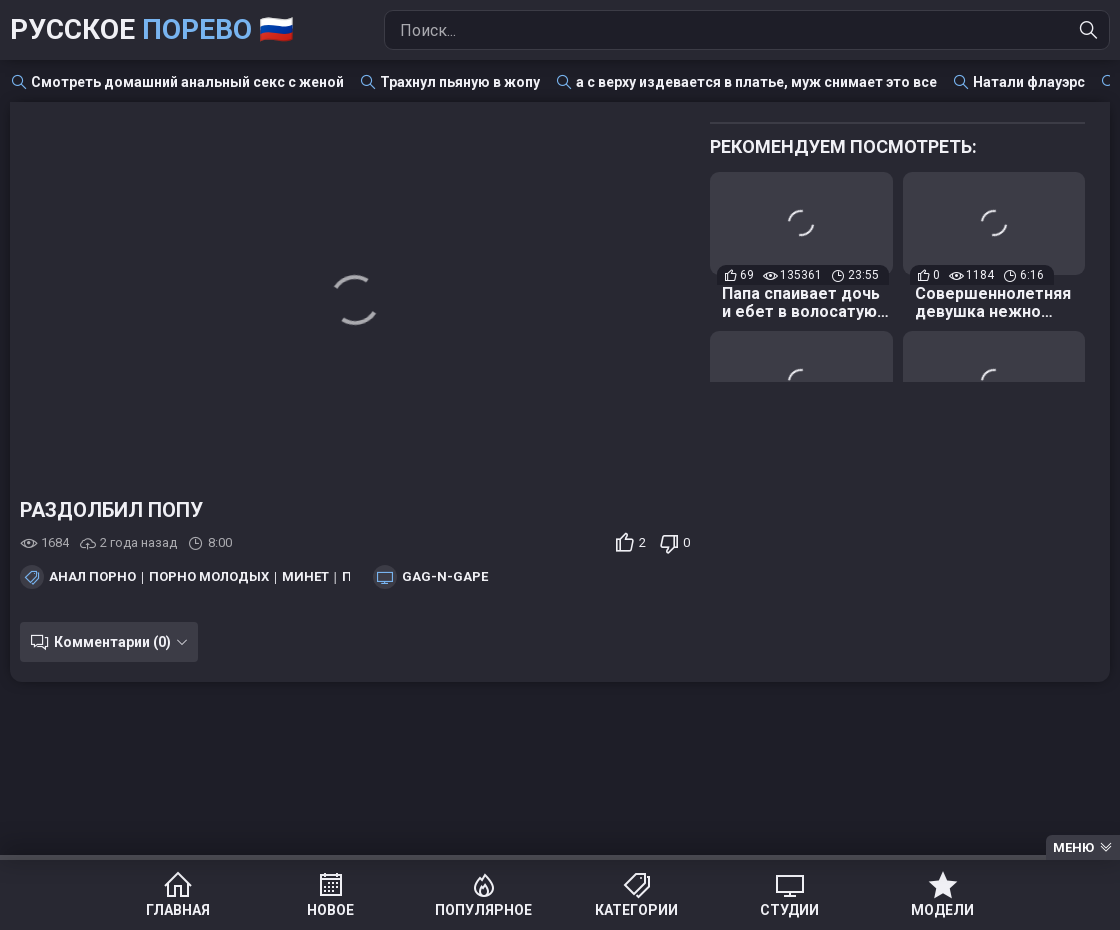 The image size is (1120, 930). I want to click on Новое, so click(330, 910).